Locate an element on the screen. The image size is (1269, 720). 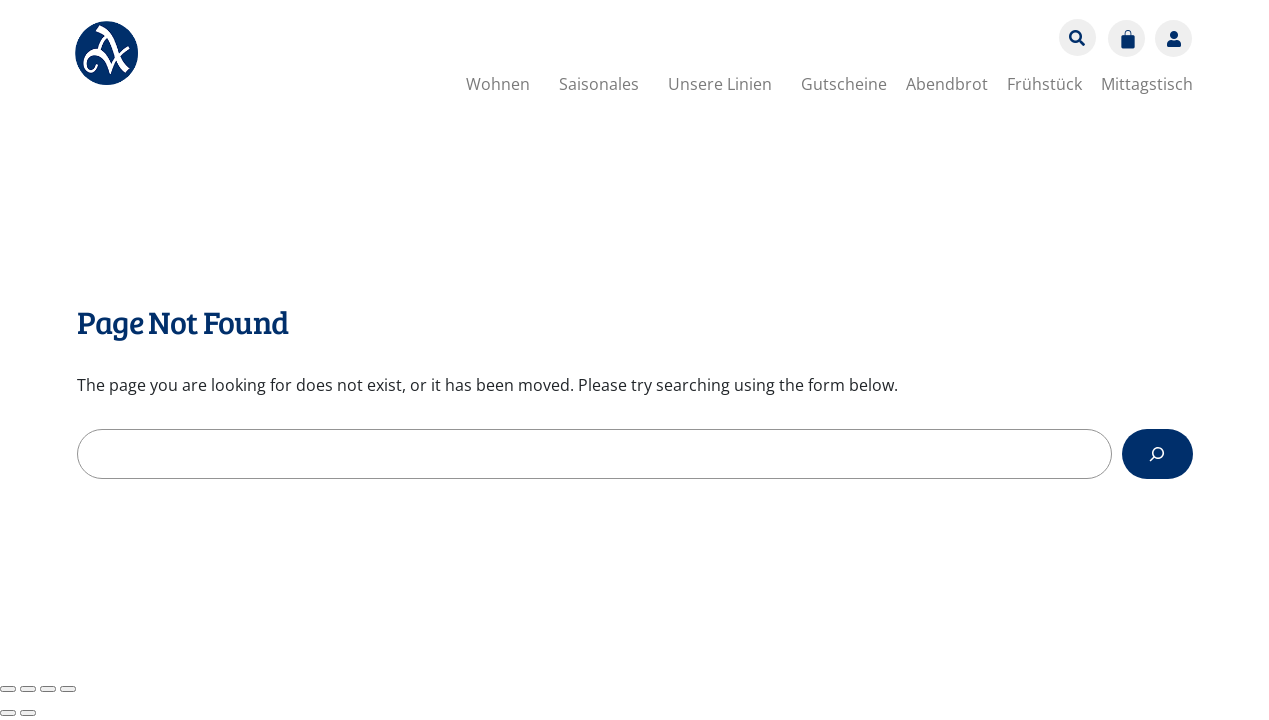
[Vergrößern/Verkleinern] is located at coordinates (8, 689).